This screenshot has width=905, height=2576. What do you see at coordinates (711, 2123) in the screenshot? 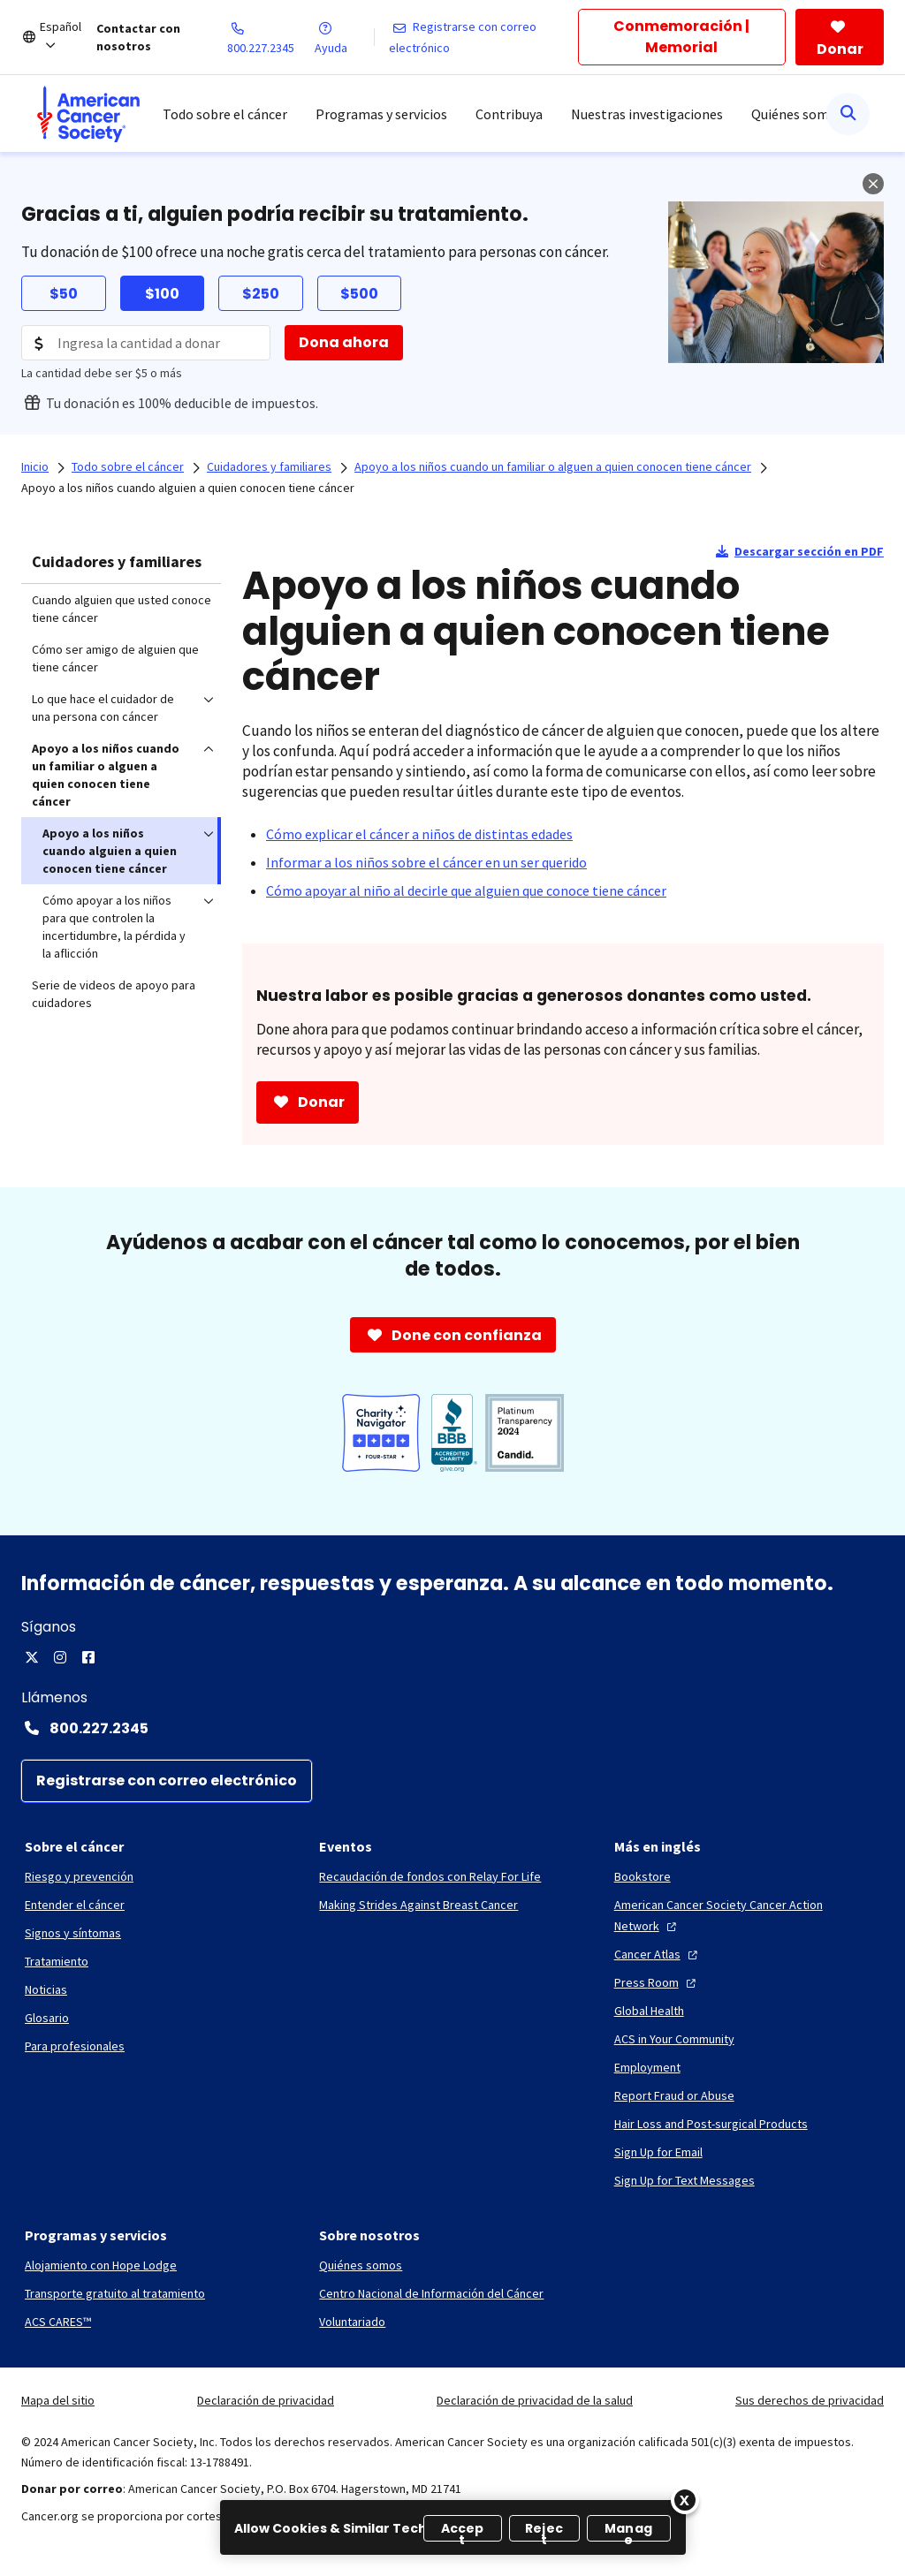
I see `[Hair Loss and Post-surgical Products]` at bounding box center [711, 2123].